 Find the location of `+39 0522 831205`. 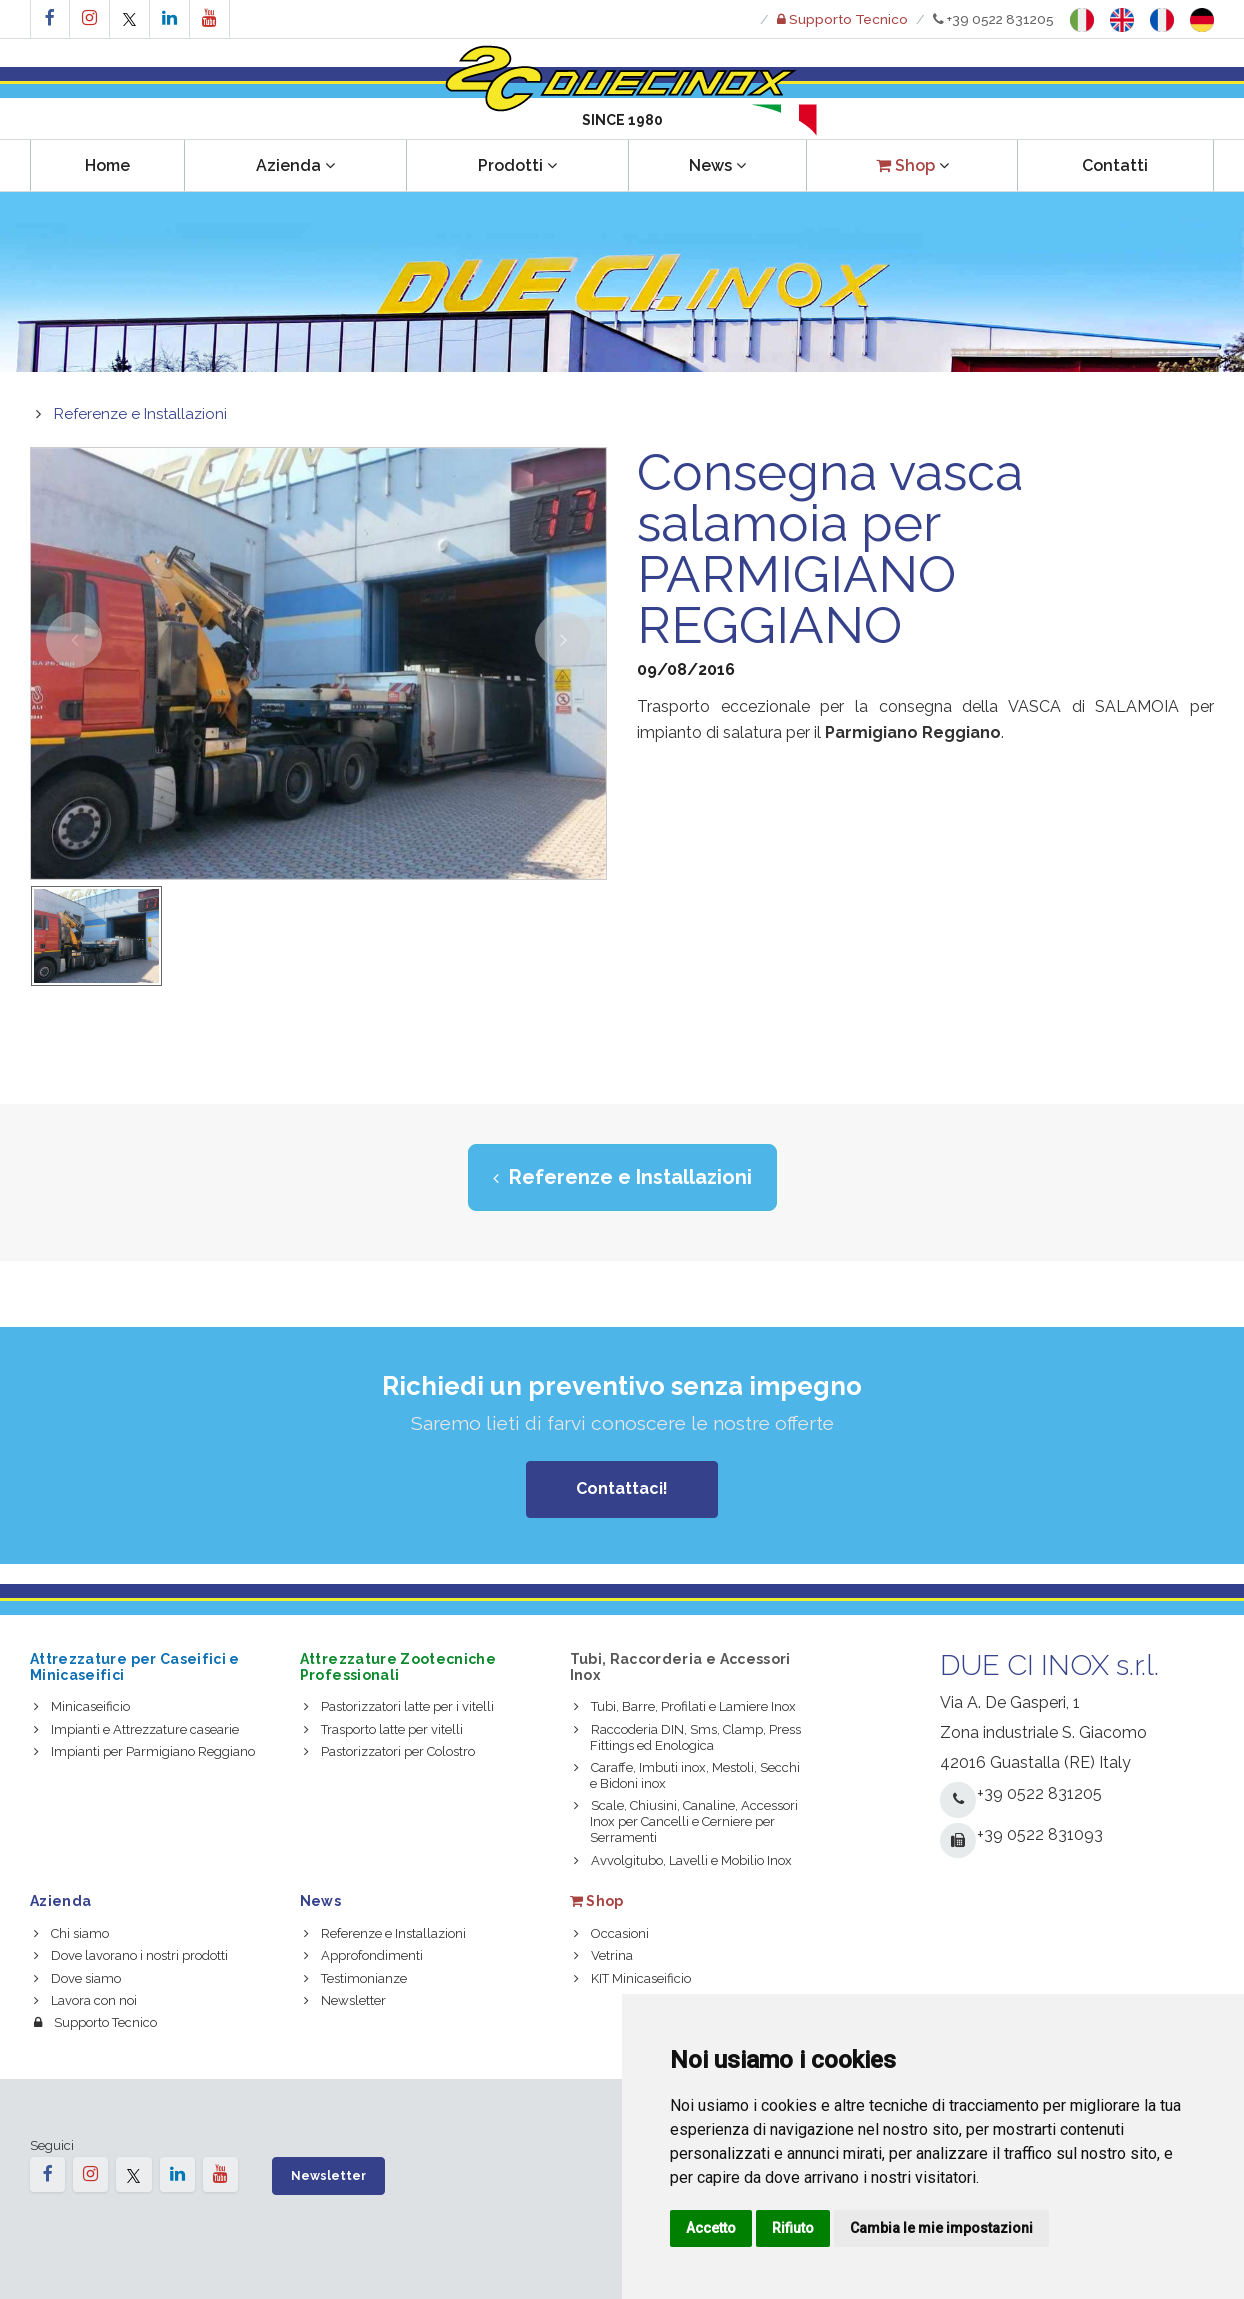

+39 0522 831205 is located at coordinates (993, 19).